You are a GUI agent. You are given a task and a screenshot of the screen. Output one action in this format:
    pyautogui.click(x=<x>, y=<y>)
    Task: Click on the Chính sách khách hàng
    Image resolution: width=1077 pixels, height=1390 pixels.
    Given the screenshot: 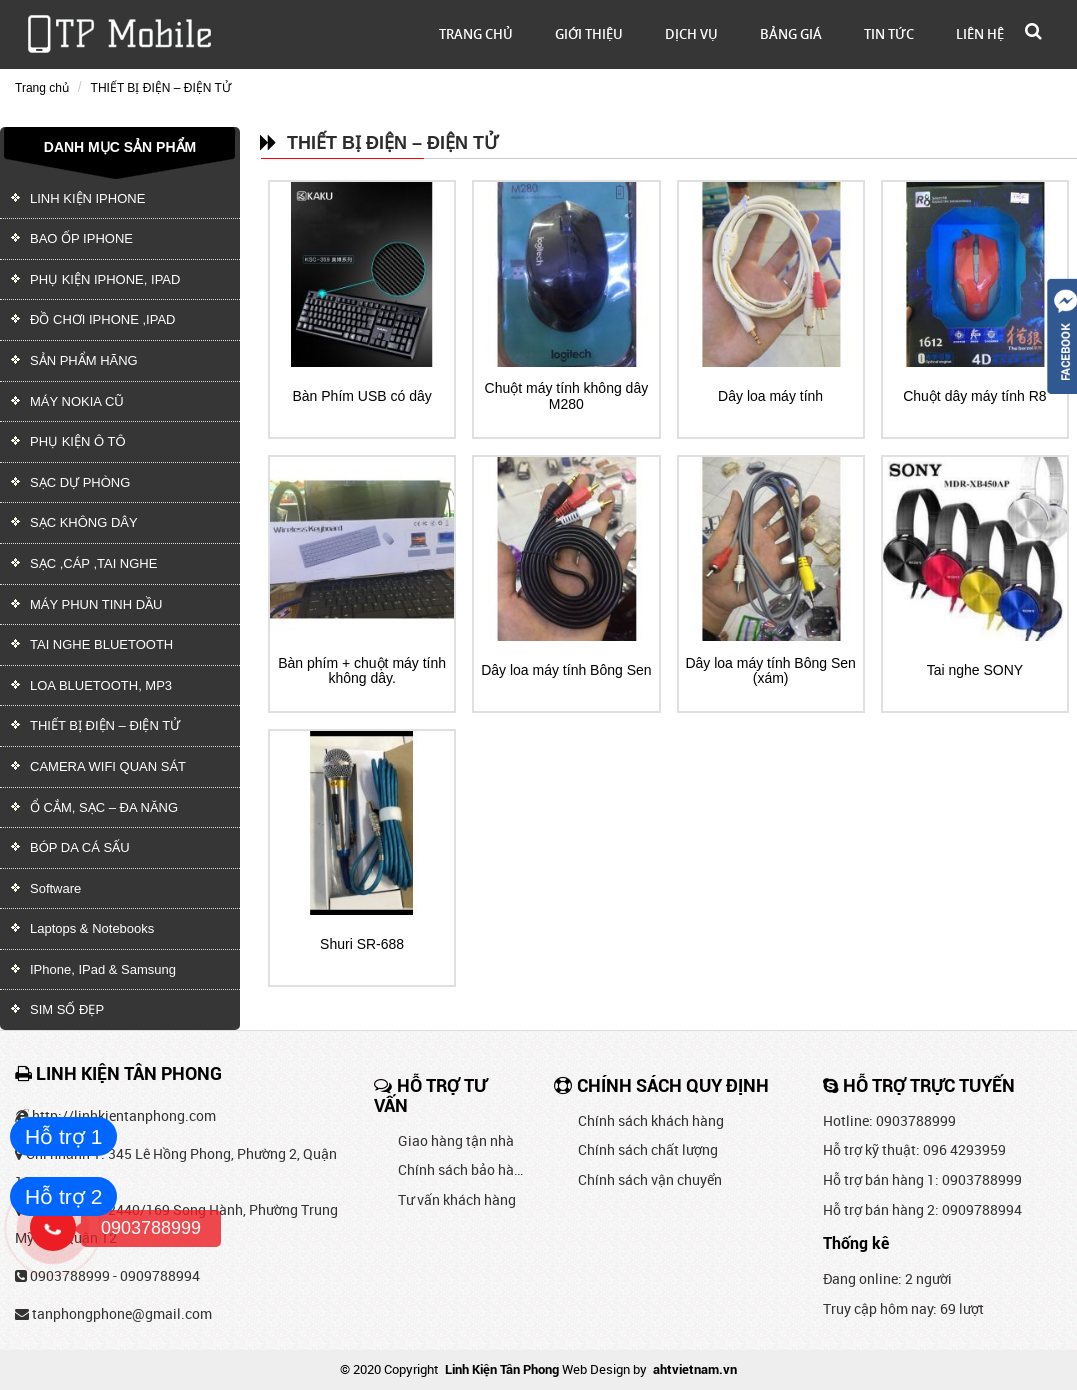 What is the action you would take?
    pyautogui.click(x=651, y=1120)
    